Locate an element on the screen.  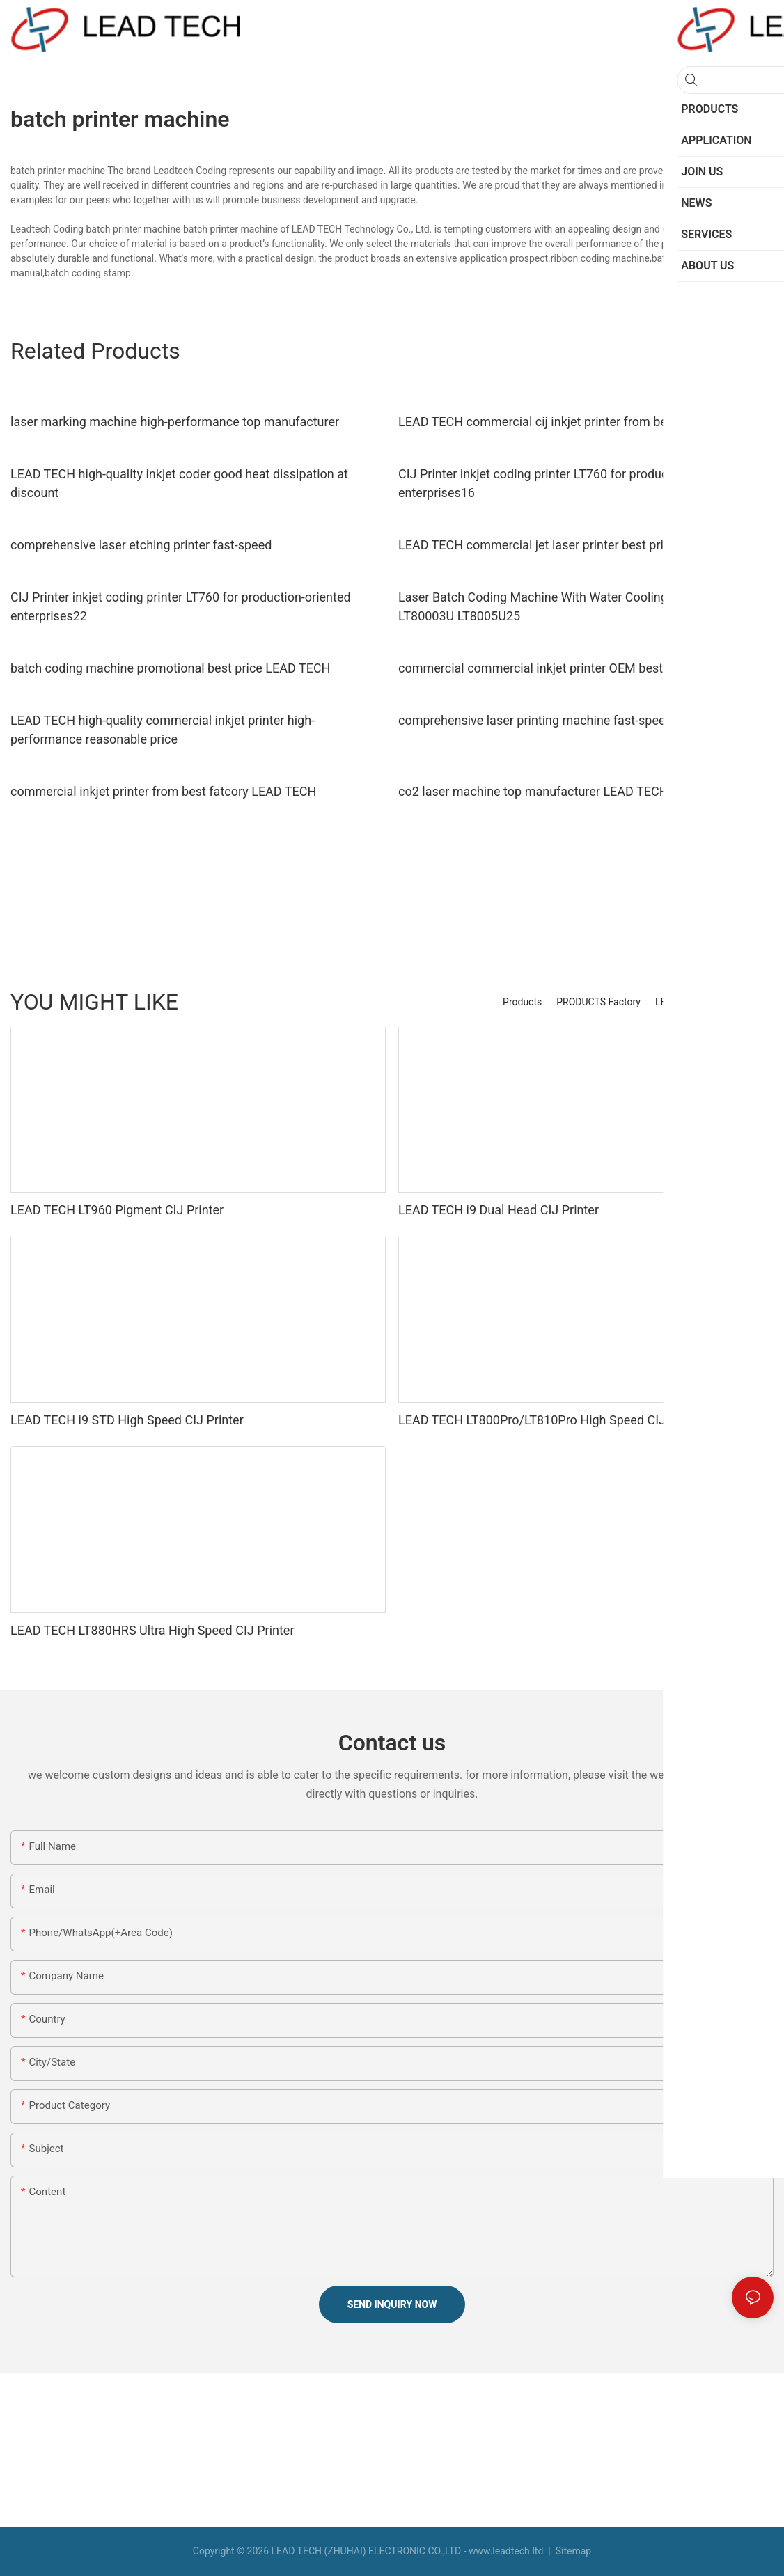
LEAD TECH i9 Dual Head CIJ Printer is located at coordinates (498, 1209).